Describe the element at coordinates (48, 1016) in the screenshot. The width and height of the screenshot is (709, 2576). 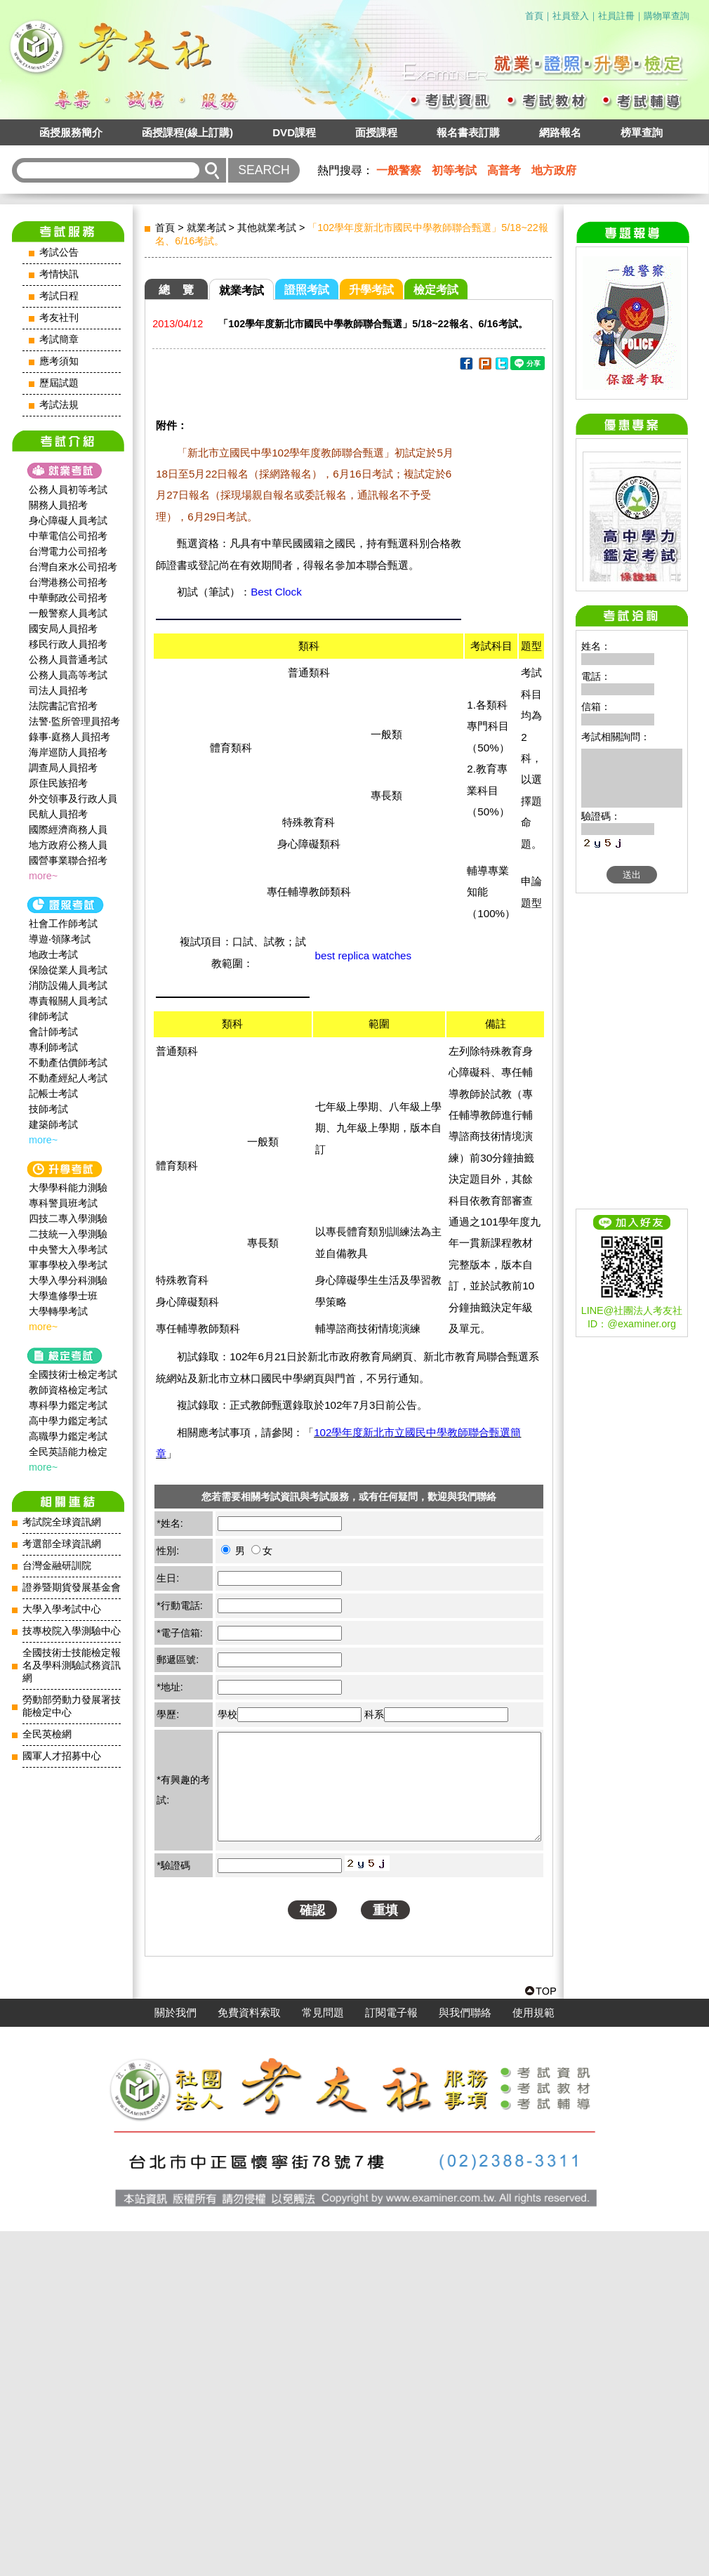
I see `律師考試` at that location.